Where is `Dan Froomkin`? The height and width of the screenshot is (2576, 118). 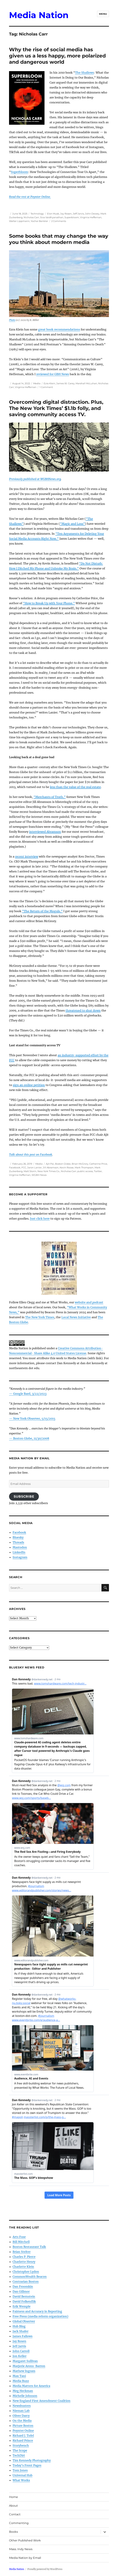
Dan Froomkin is located at coordinates (23, 2286).